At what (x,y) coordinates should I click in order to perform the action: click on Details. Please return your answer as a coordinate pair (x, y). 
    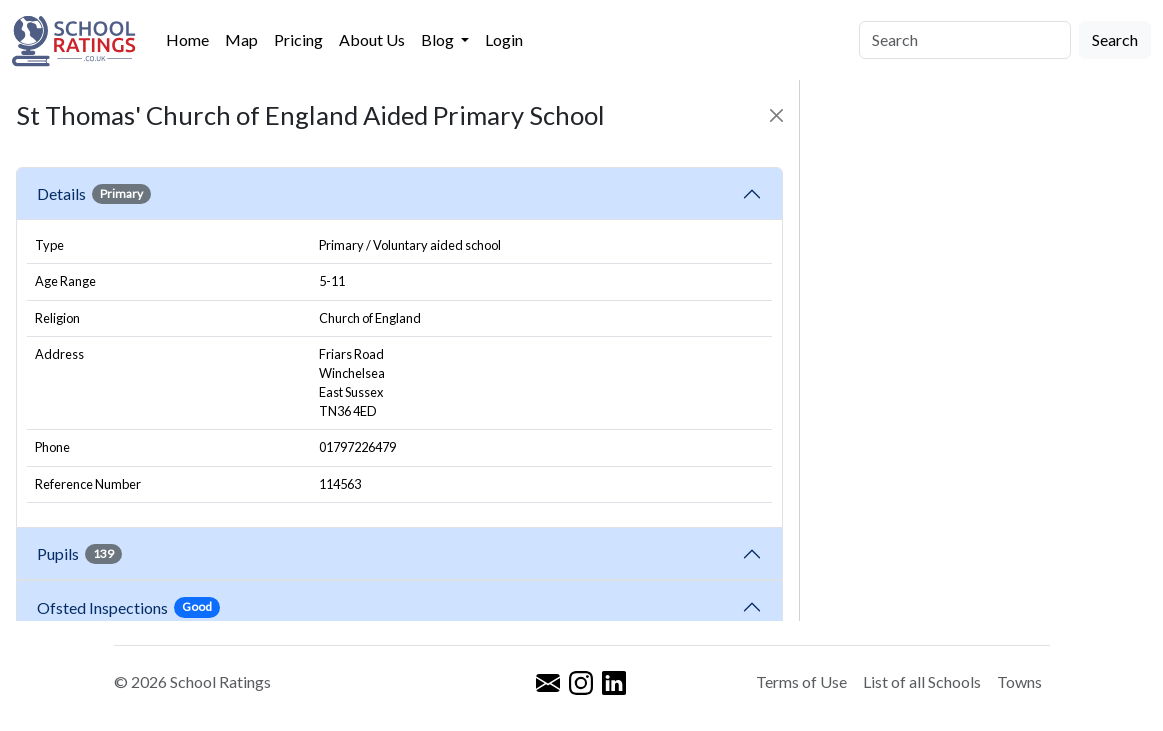
    Looking at the image, I should click on (94, 194).